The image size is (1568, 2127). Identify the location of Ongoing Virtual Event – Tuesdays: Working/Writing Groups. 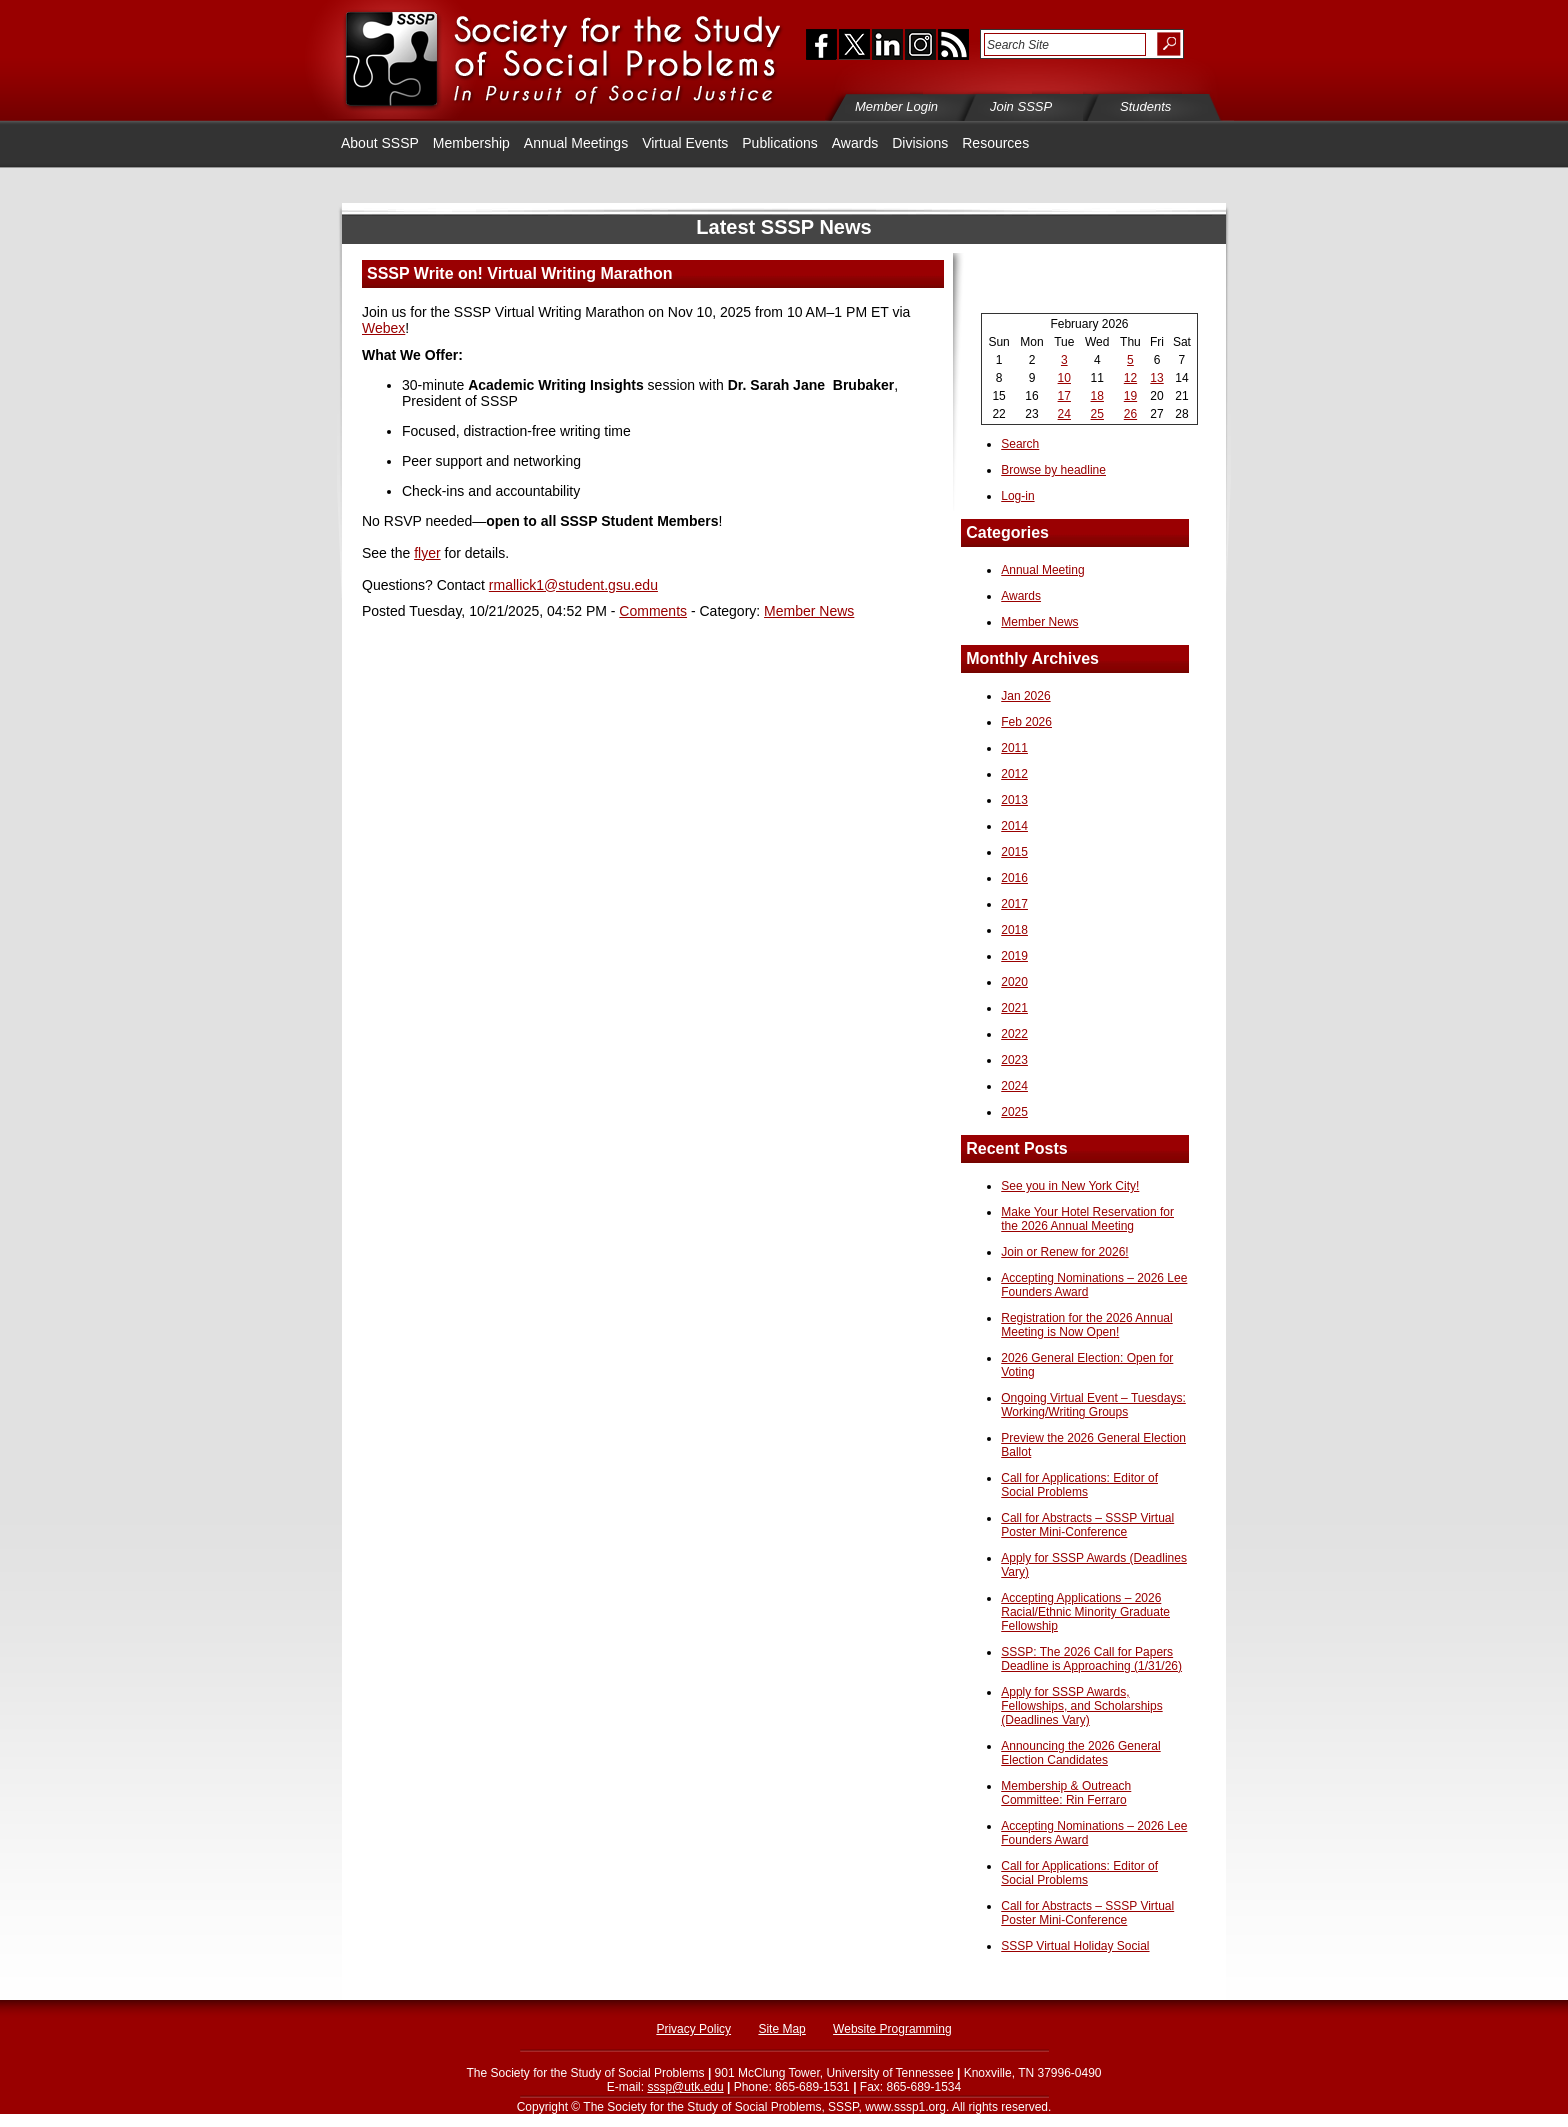
(1093, 1405).